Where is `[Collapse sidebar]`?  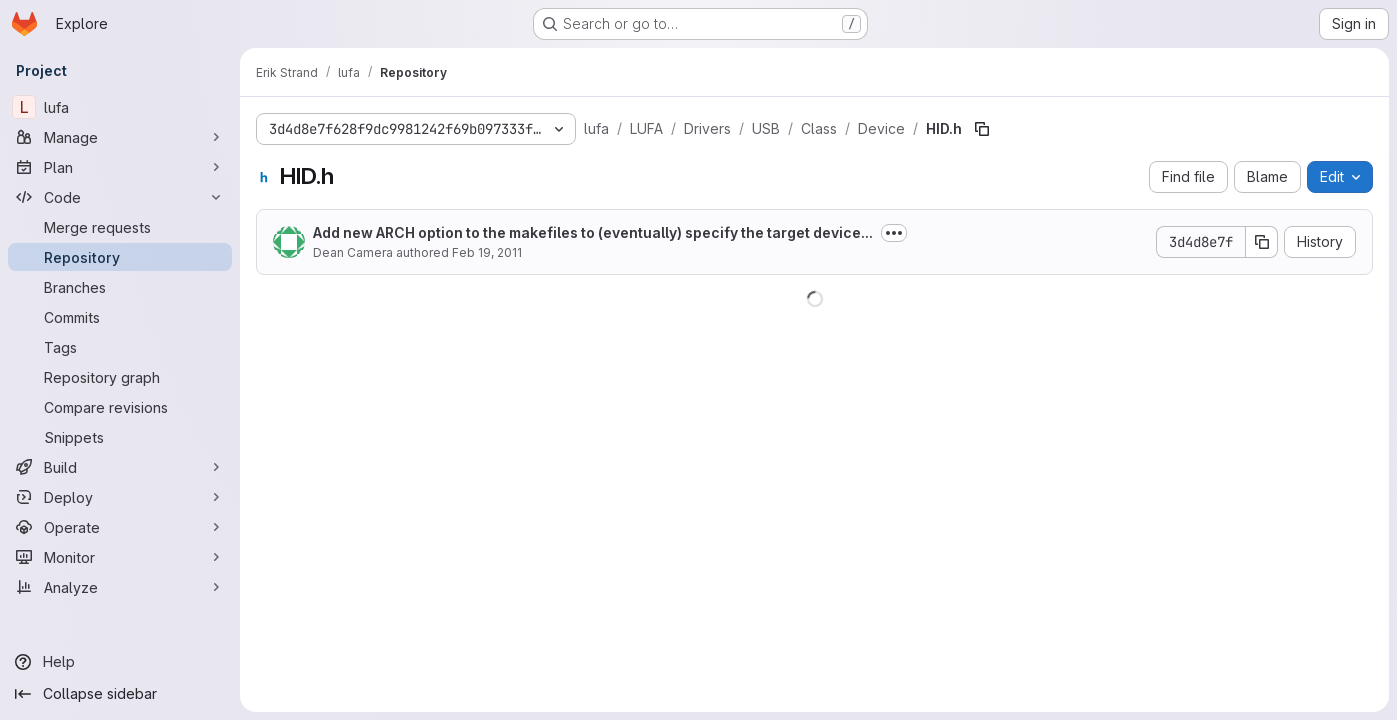
[Collapse sidebar] is located at coordinates (120, 694).